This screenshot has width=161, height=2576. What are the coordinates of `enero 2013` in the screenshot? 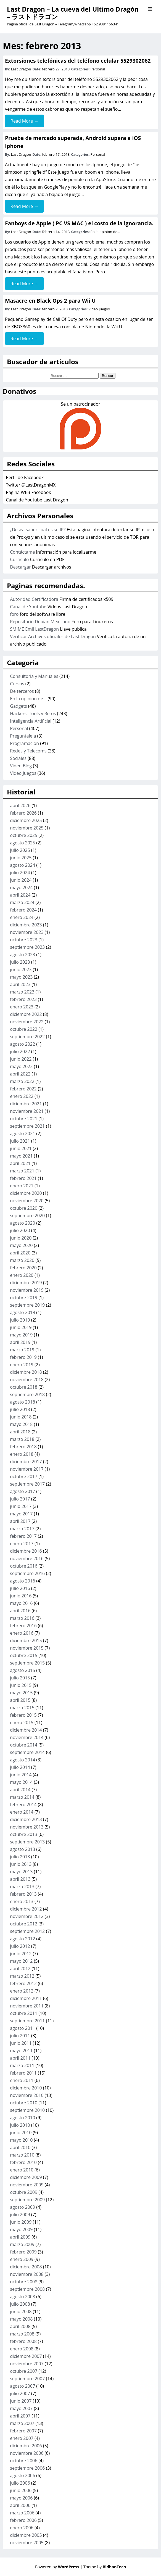 It's located at (21, 1901).